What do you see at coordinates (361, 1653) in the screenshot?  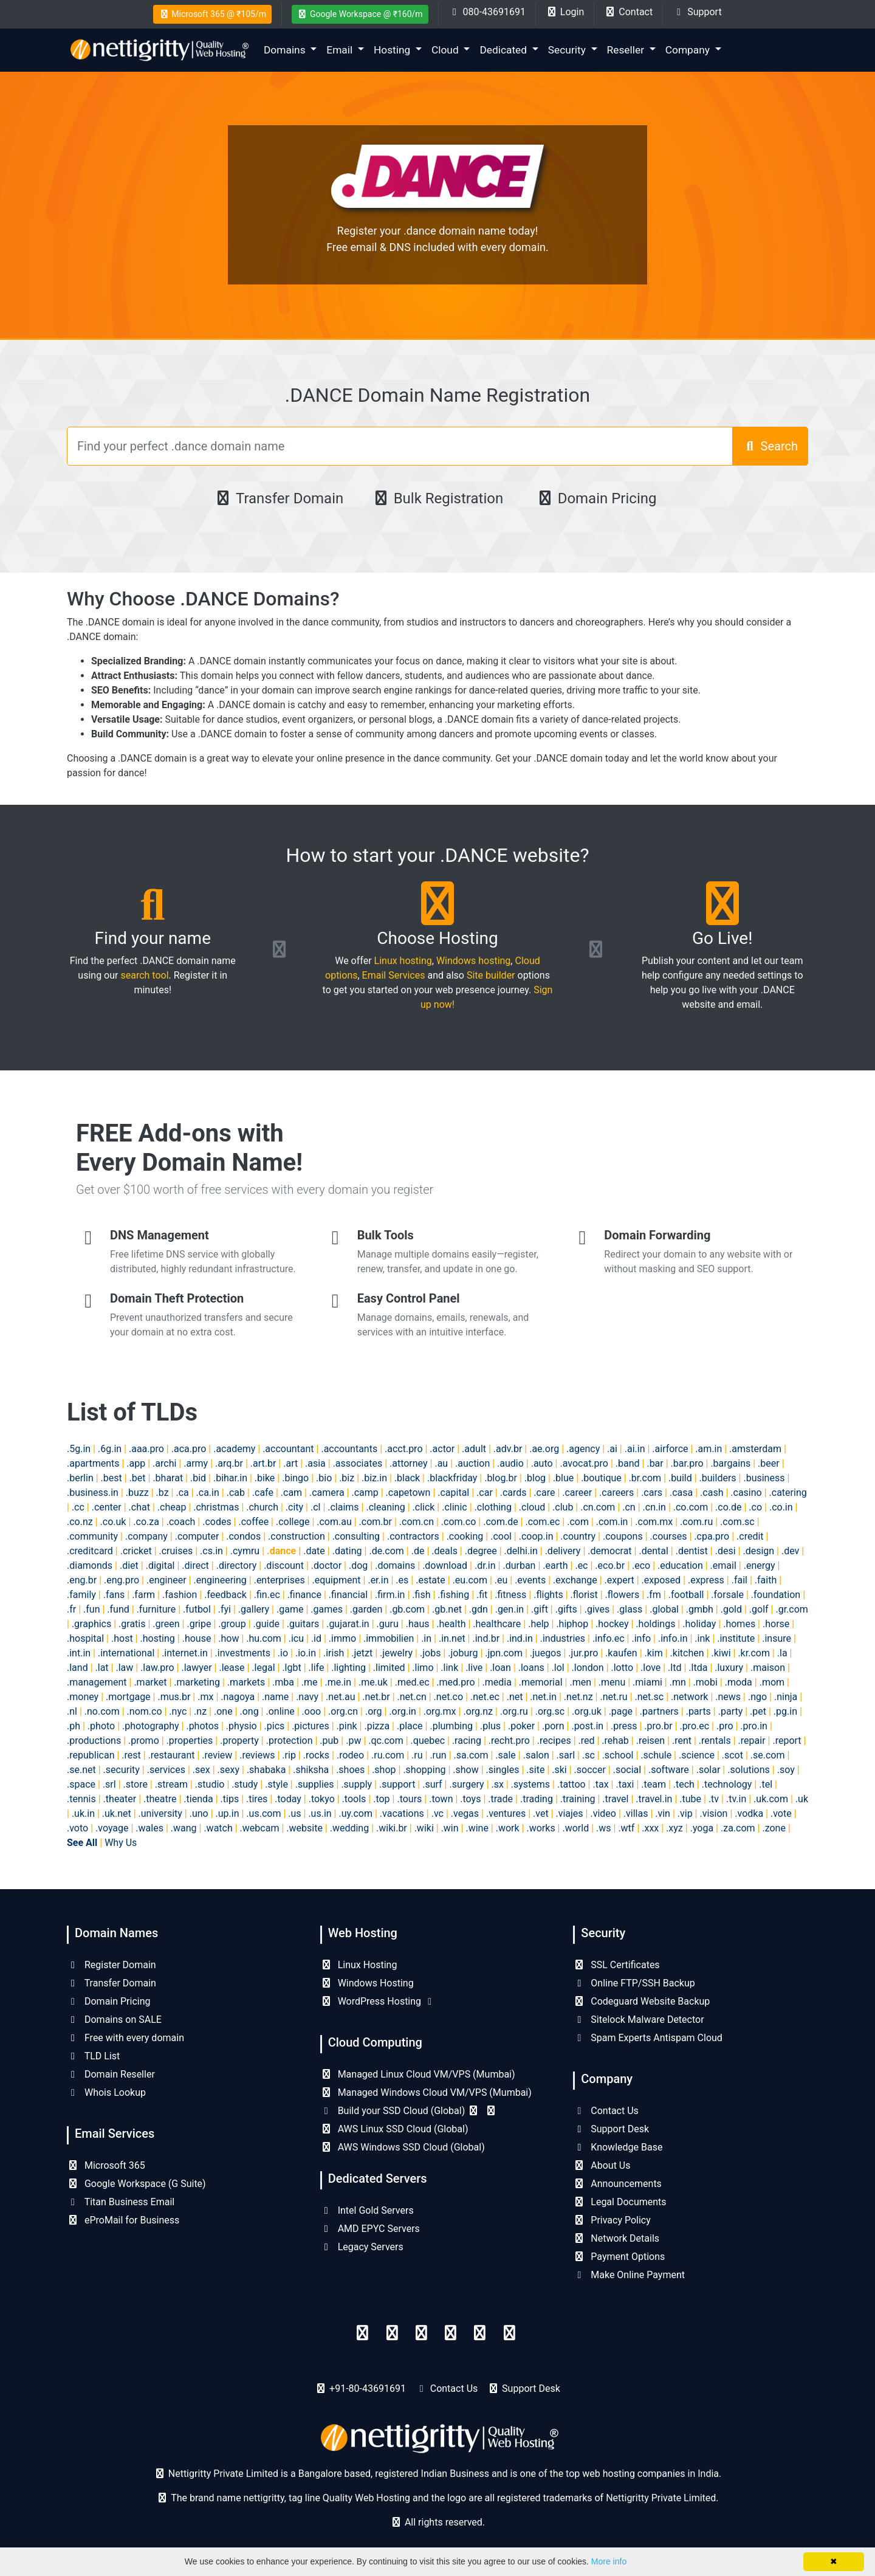 I see `.jetzt` at bounding box center [361, 1653].